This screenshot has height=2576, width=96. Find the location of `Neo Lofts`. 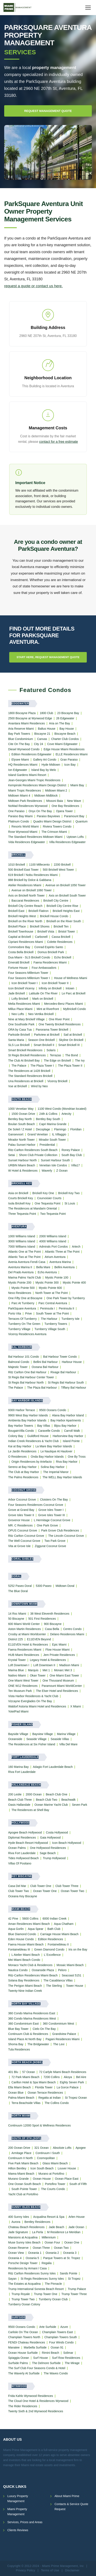

Neo Lofts is located at coordinates (18, 1014).